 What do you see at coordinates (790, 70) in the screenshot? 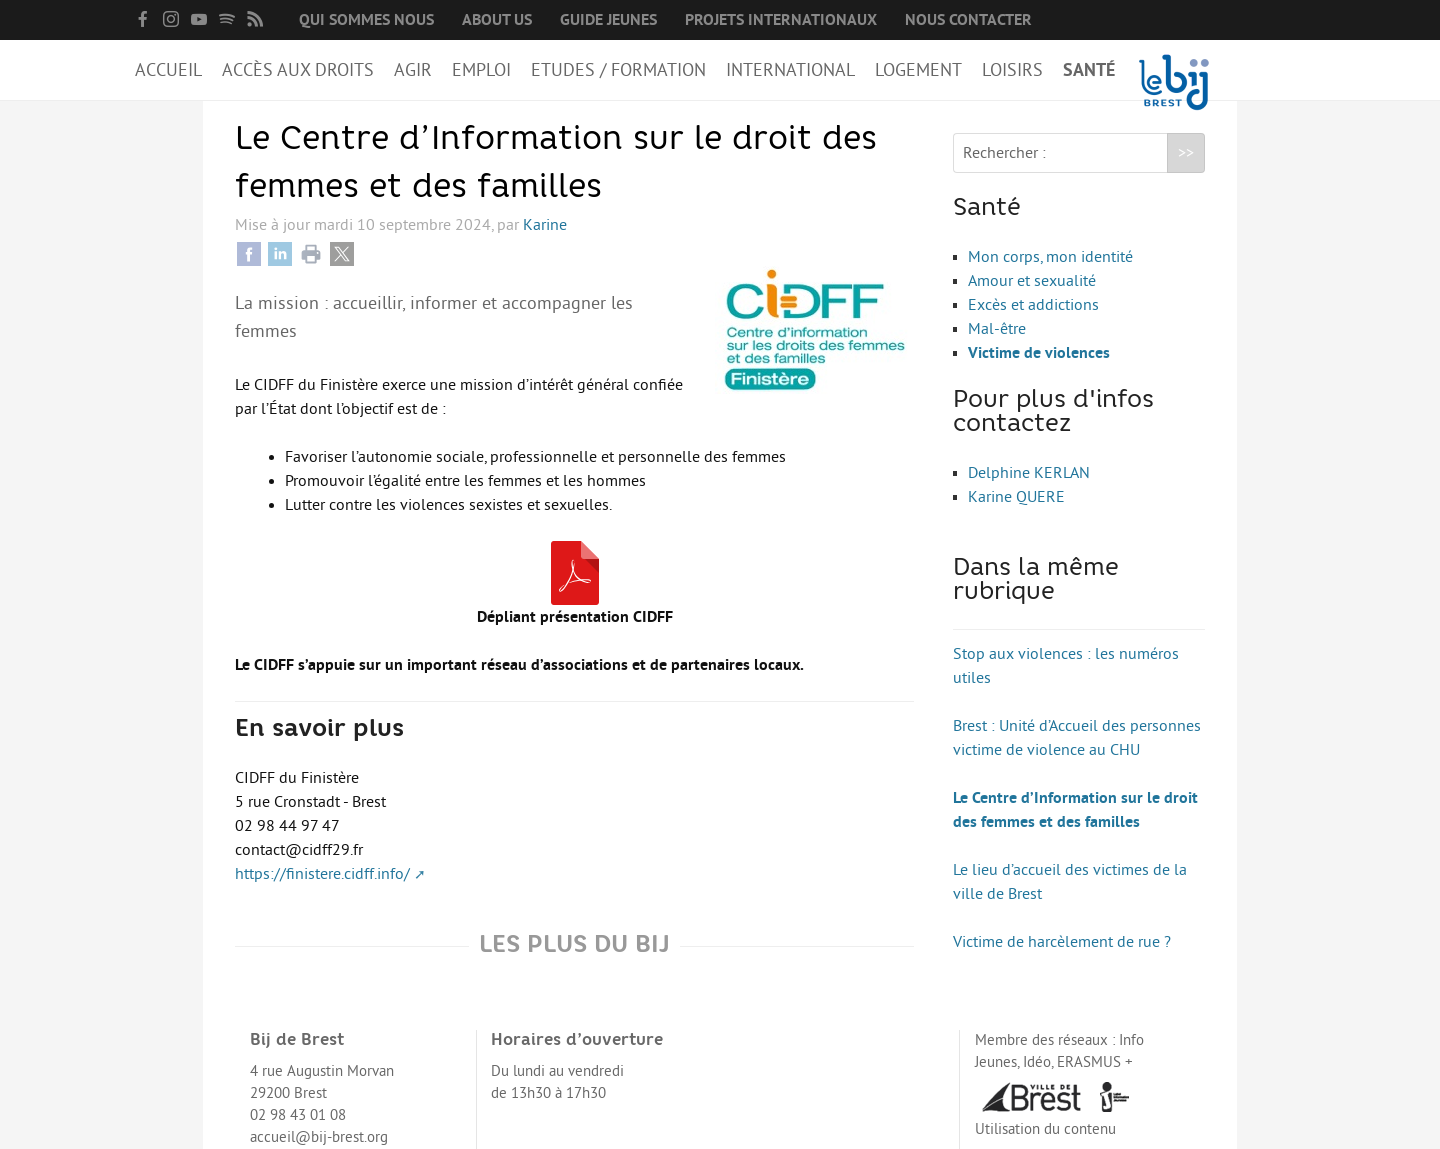
I see `International` at bounding box center [790, 70].